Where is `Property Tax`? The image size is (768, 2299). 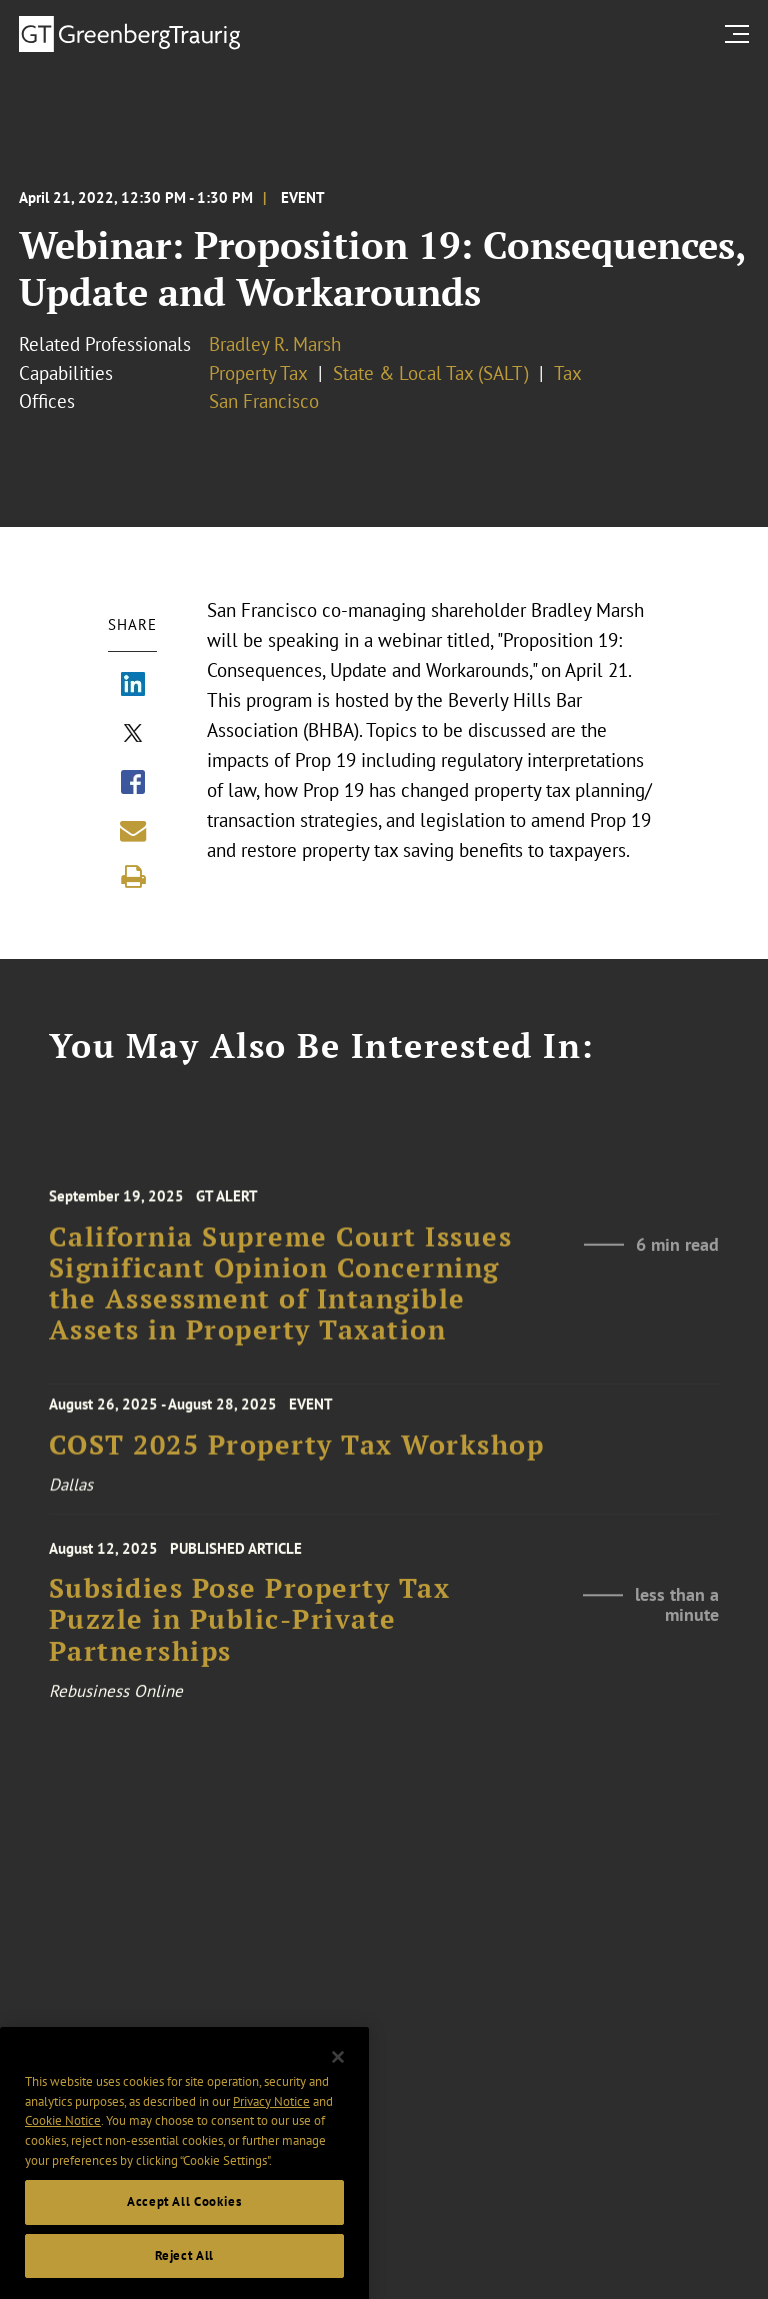
Property Tax is located at coordinates (258, 373).